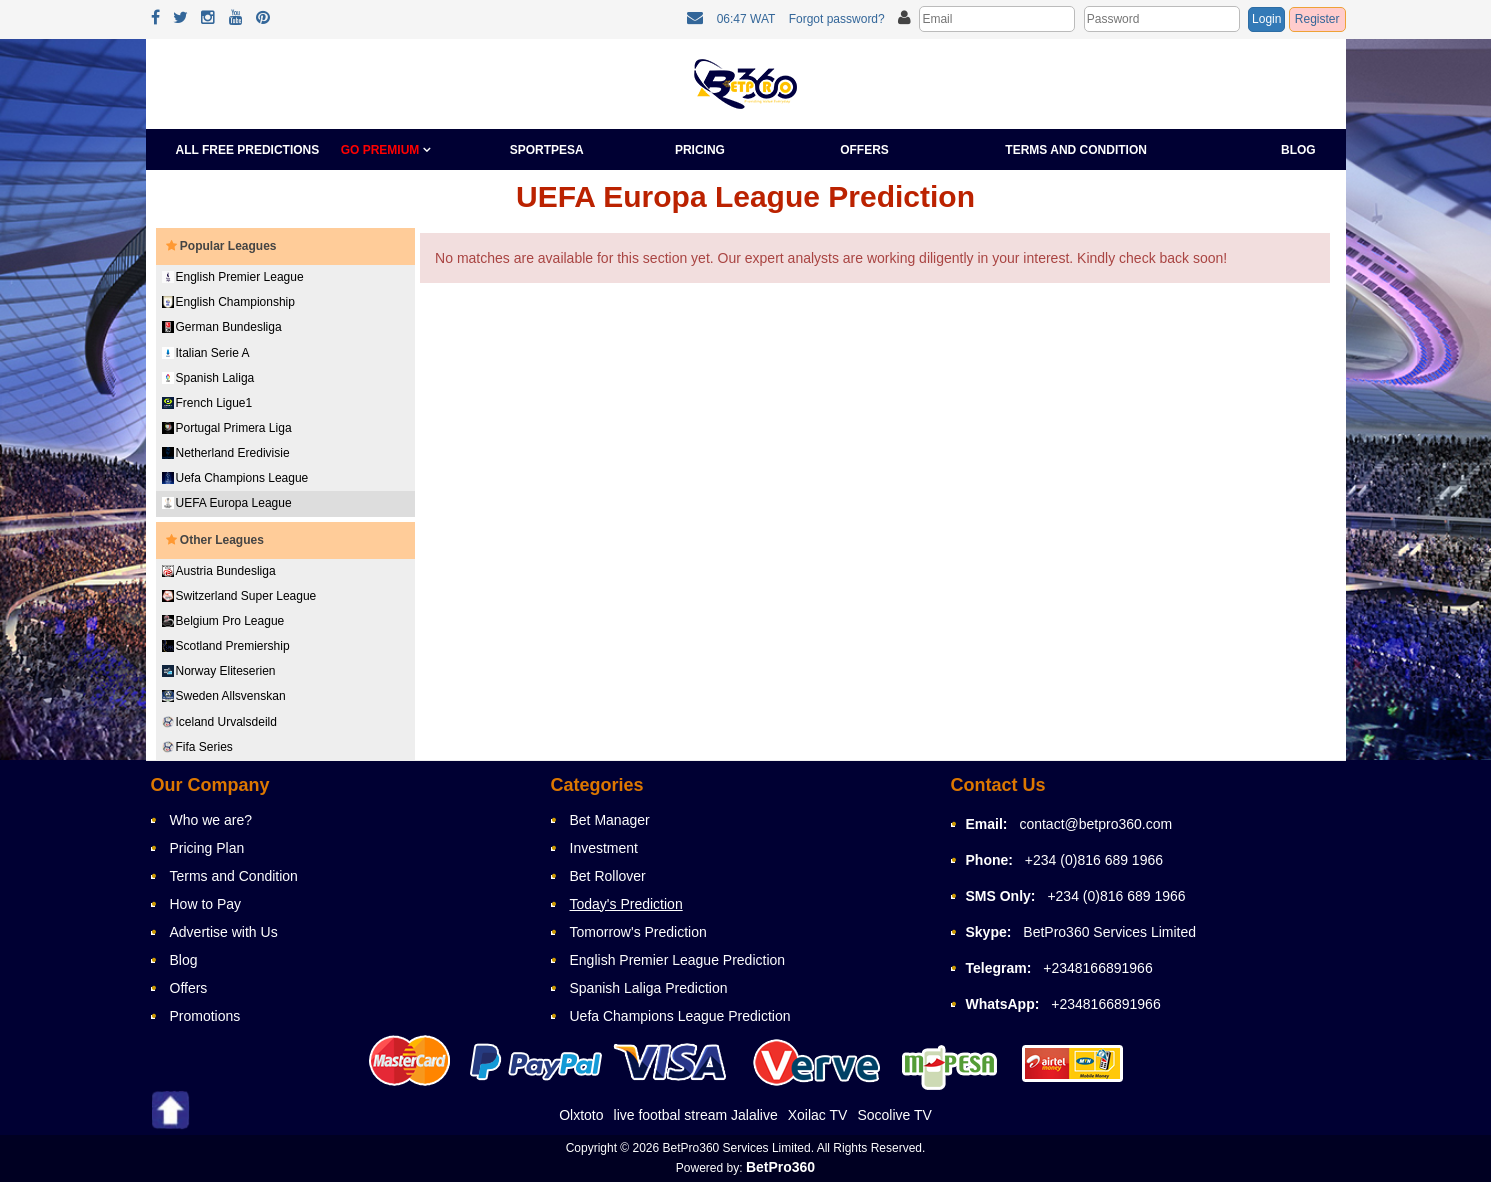 The height and width of the screenshot is (1182, 1491). I want to click on All Free Predictions, so click(248, 150).